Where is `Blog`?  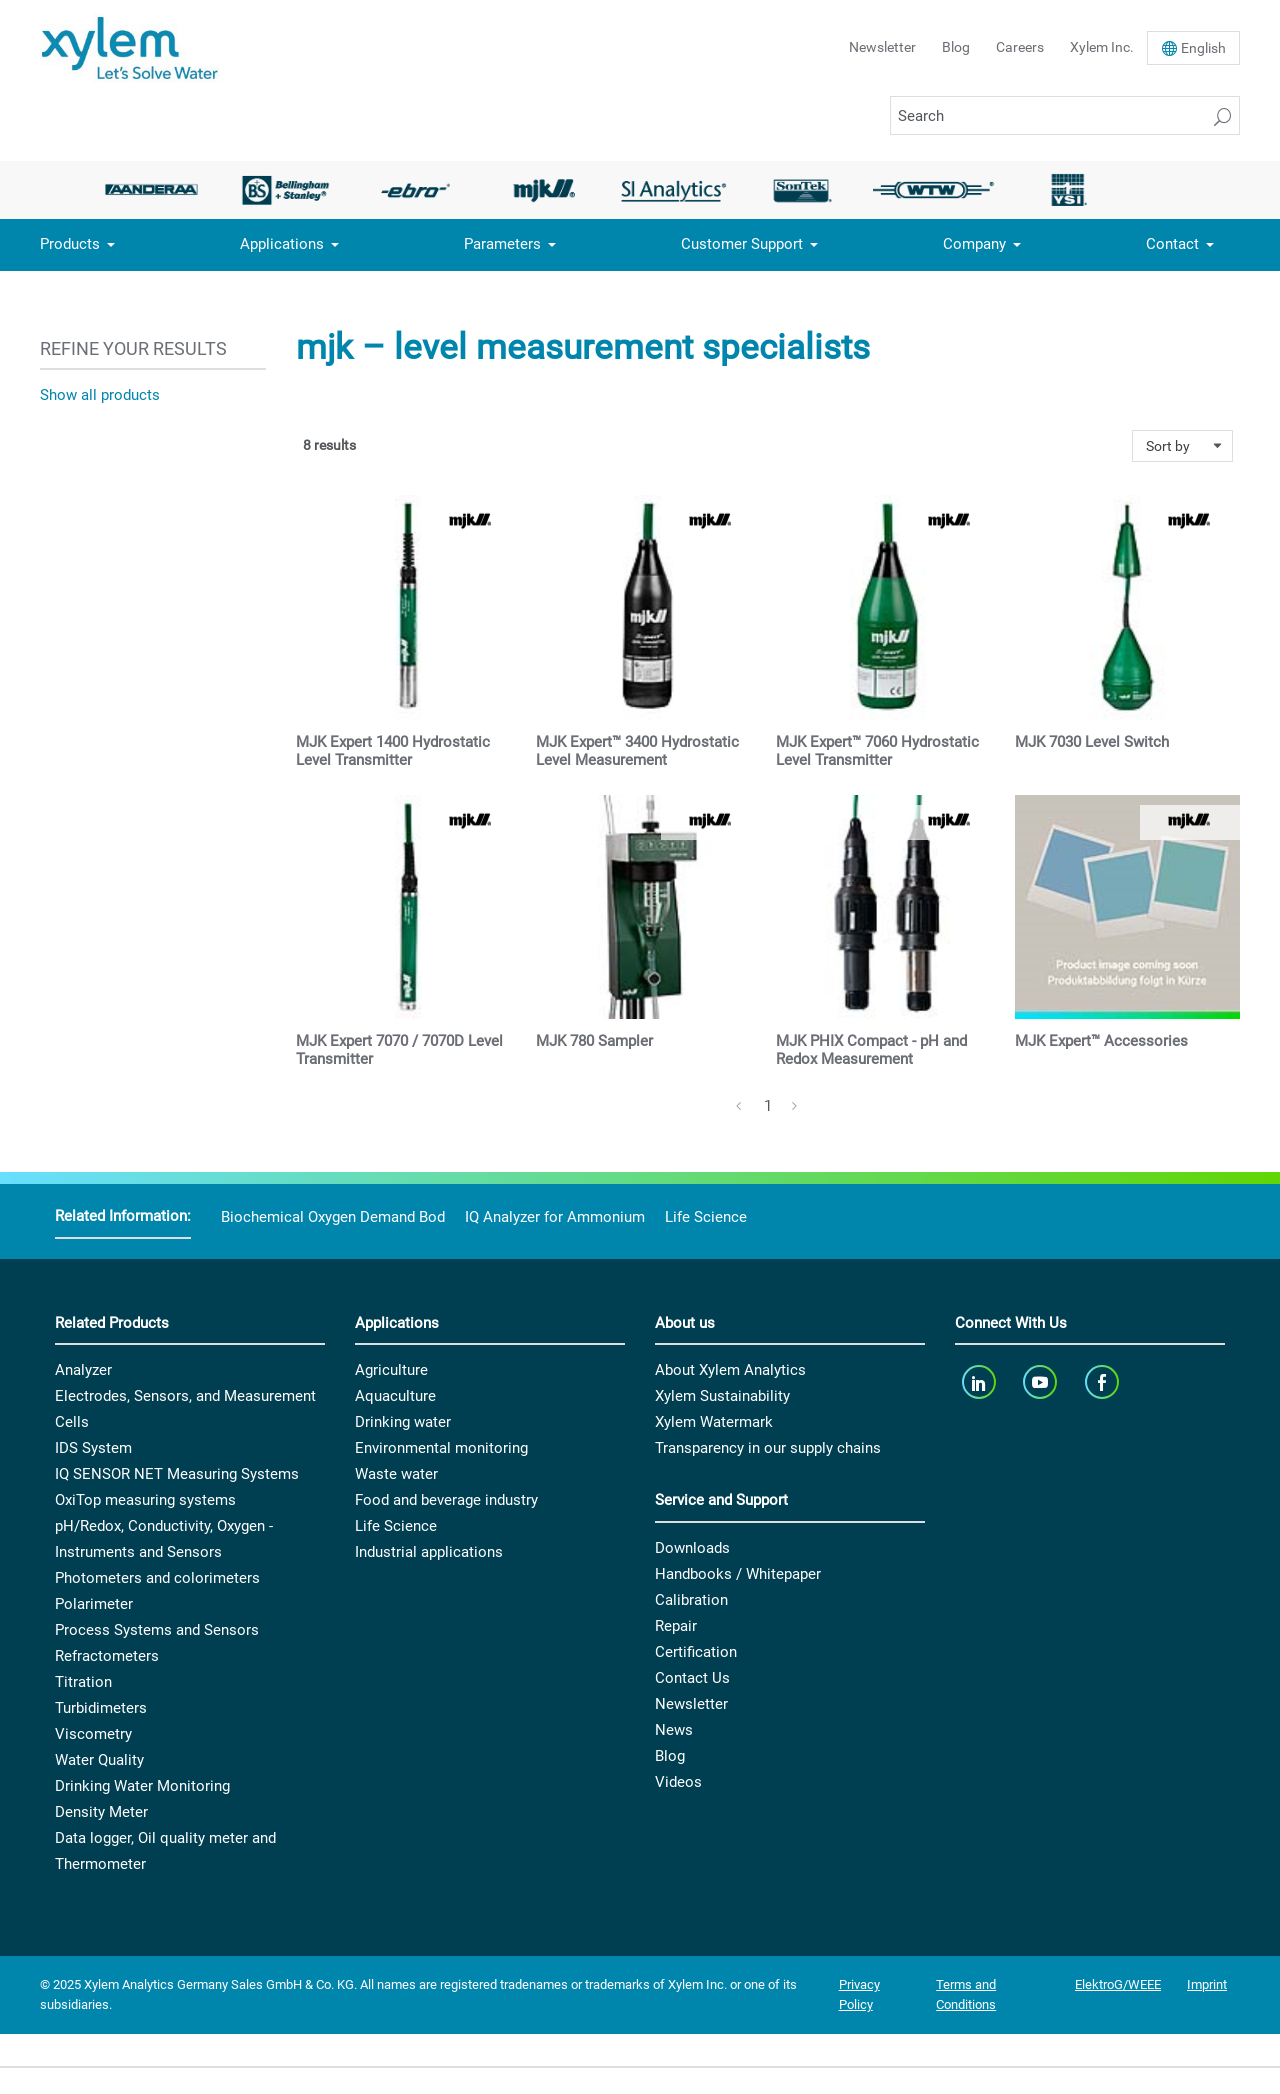 Blog is located at coordinates (956, 47).